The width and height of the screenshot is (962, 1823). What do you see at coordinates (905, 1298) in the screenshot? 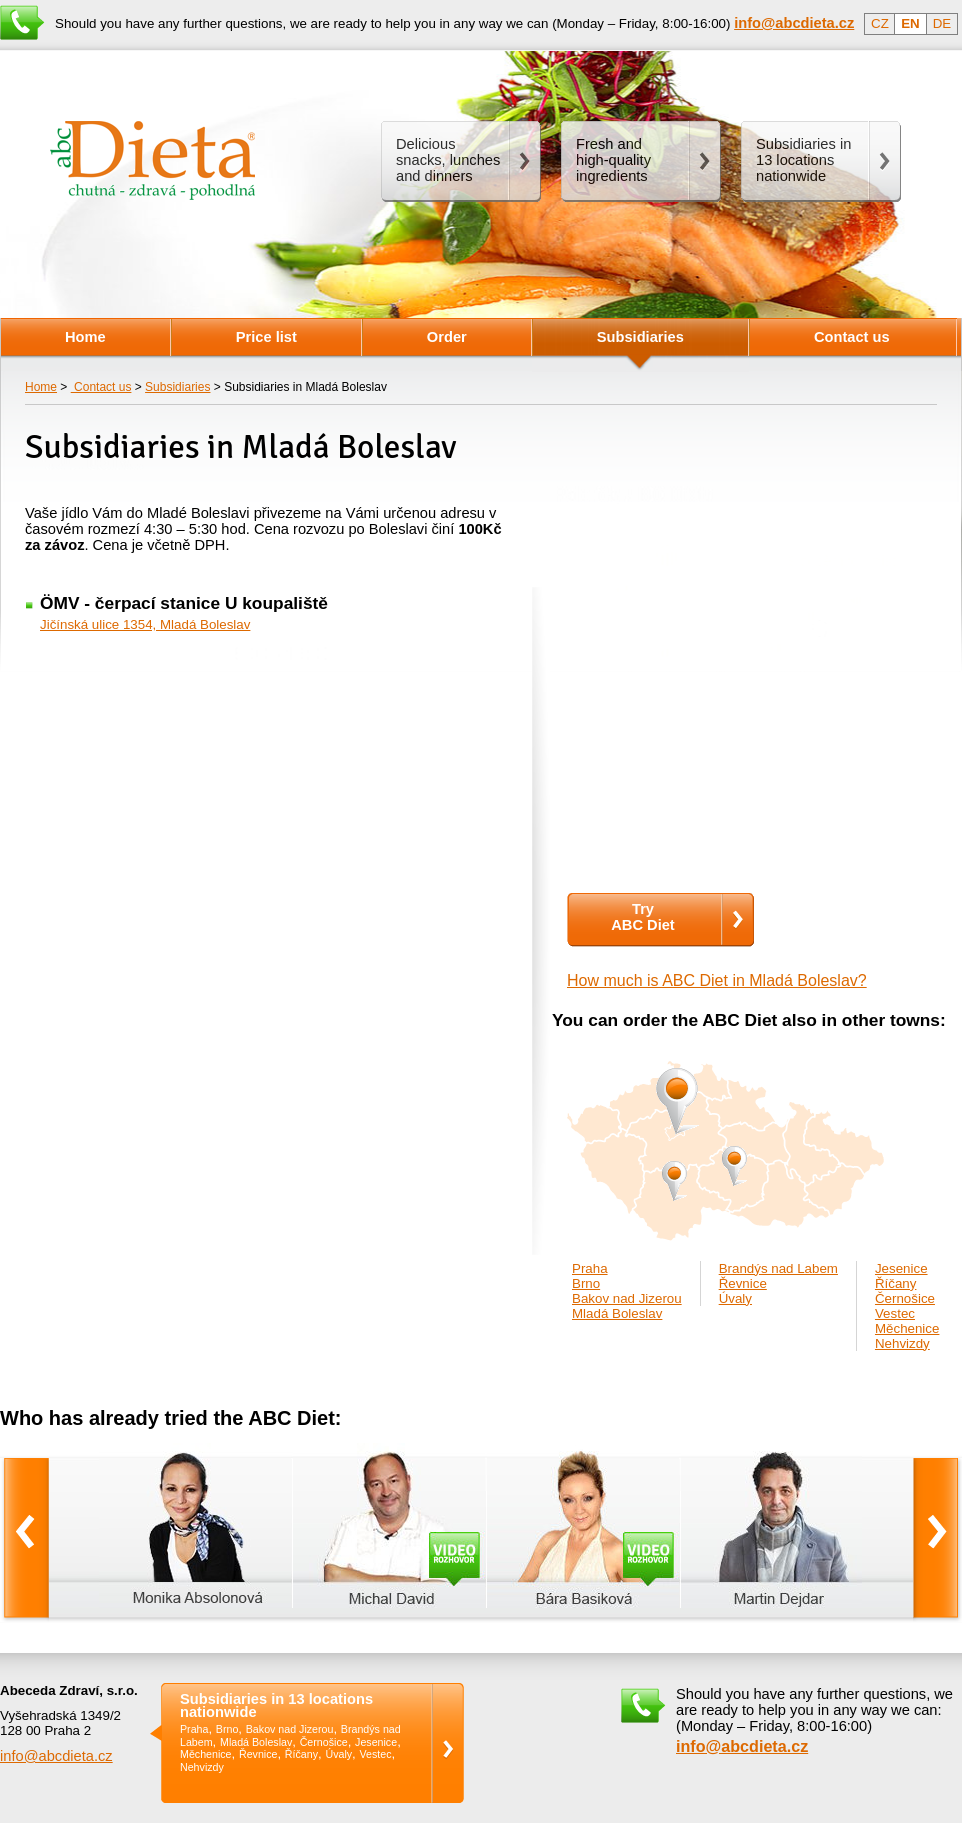
I see `Černošice` at bounding box center [905, 1298].